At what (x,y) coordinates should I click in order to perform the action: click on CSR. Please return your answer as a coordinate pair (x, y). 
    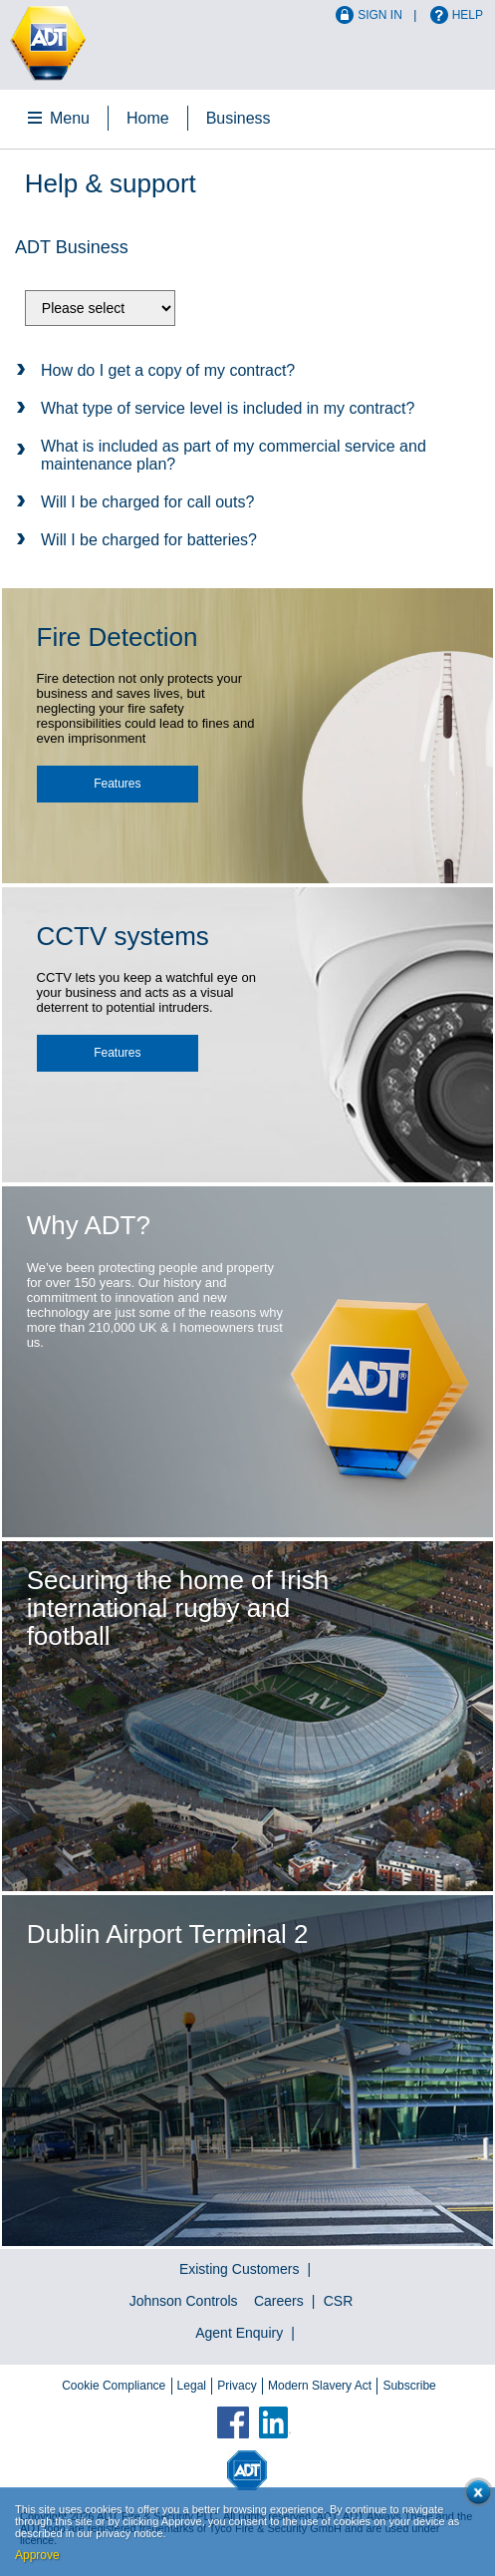
    Looking at the image, I should click on (339, 2301).